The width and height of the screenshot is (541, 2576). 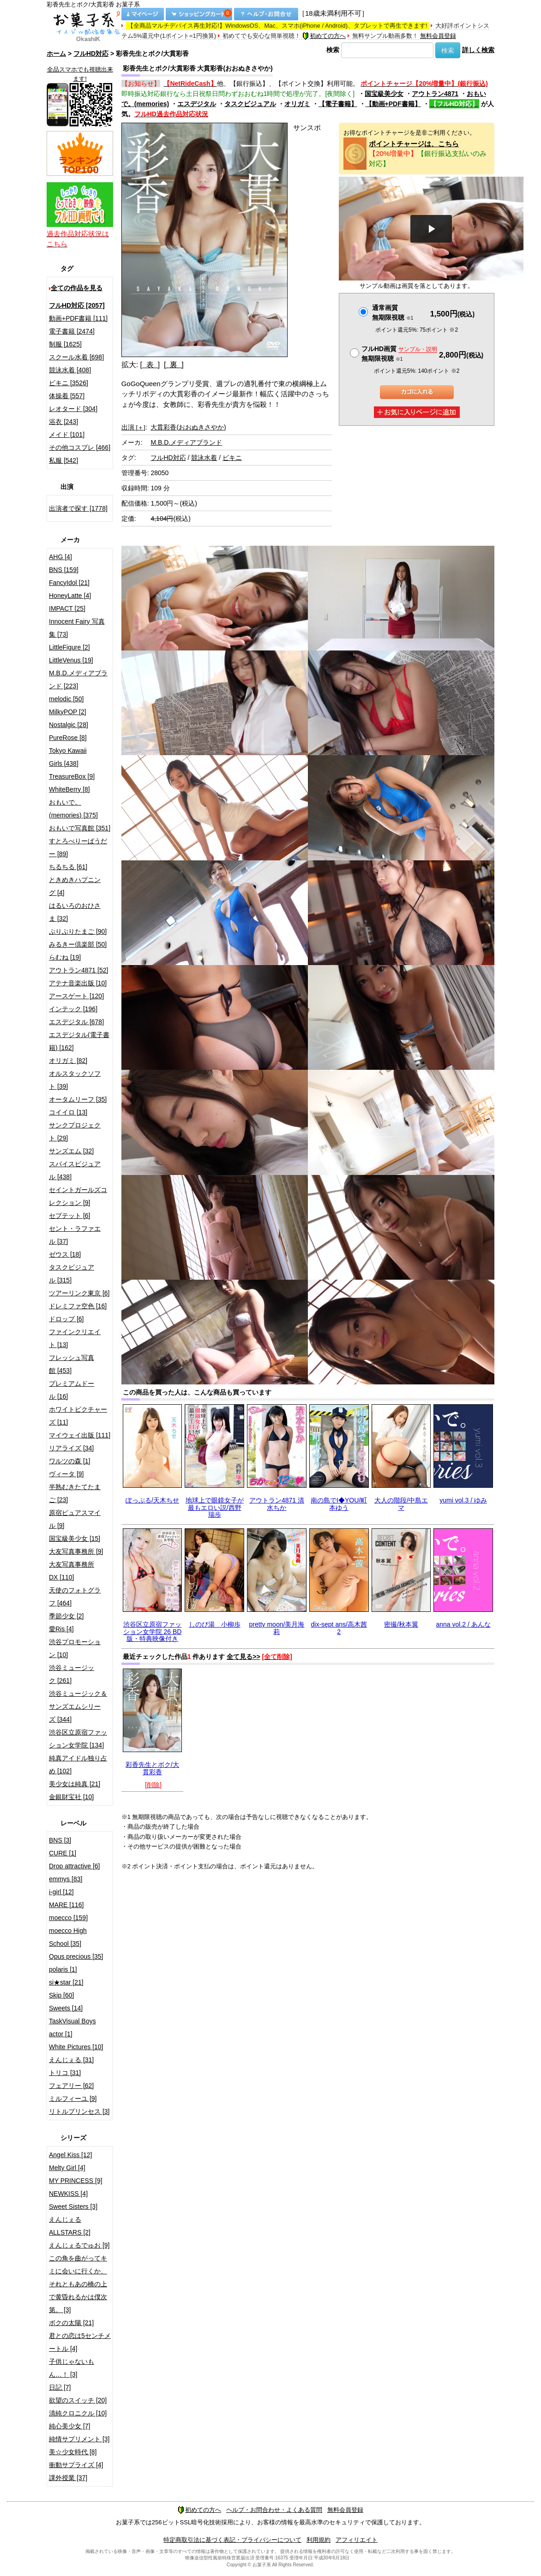 What do you see at coordinates (152, 1631) in the screenshot?
I see `渋谷区立原宿ファッション女学院 26 BD版・特典映像付き` at bounding box center [152, 1631].